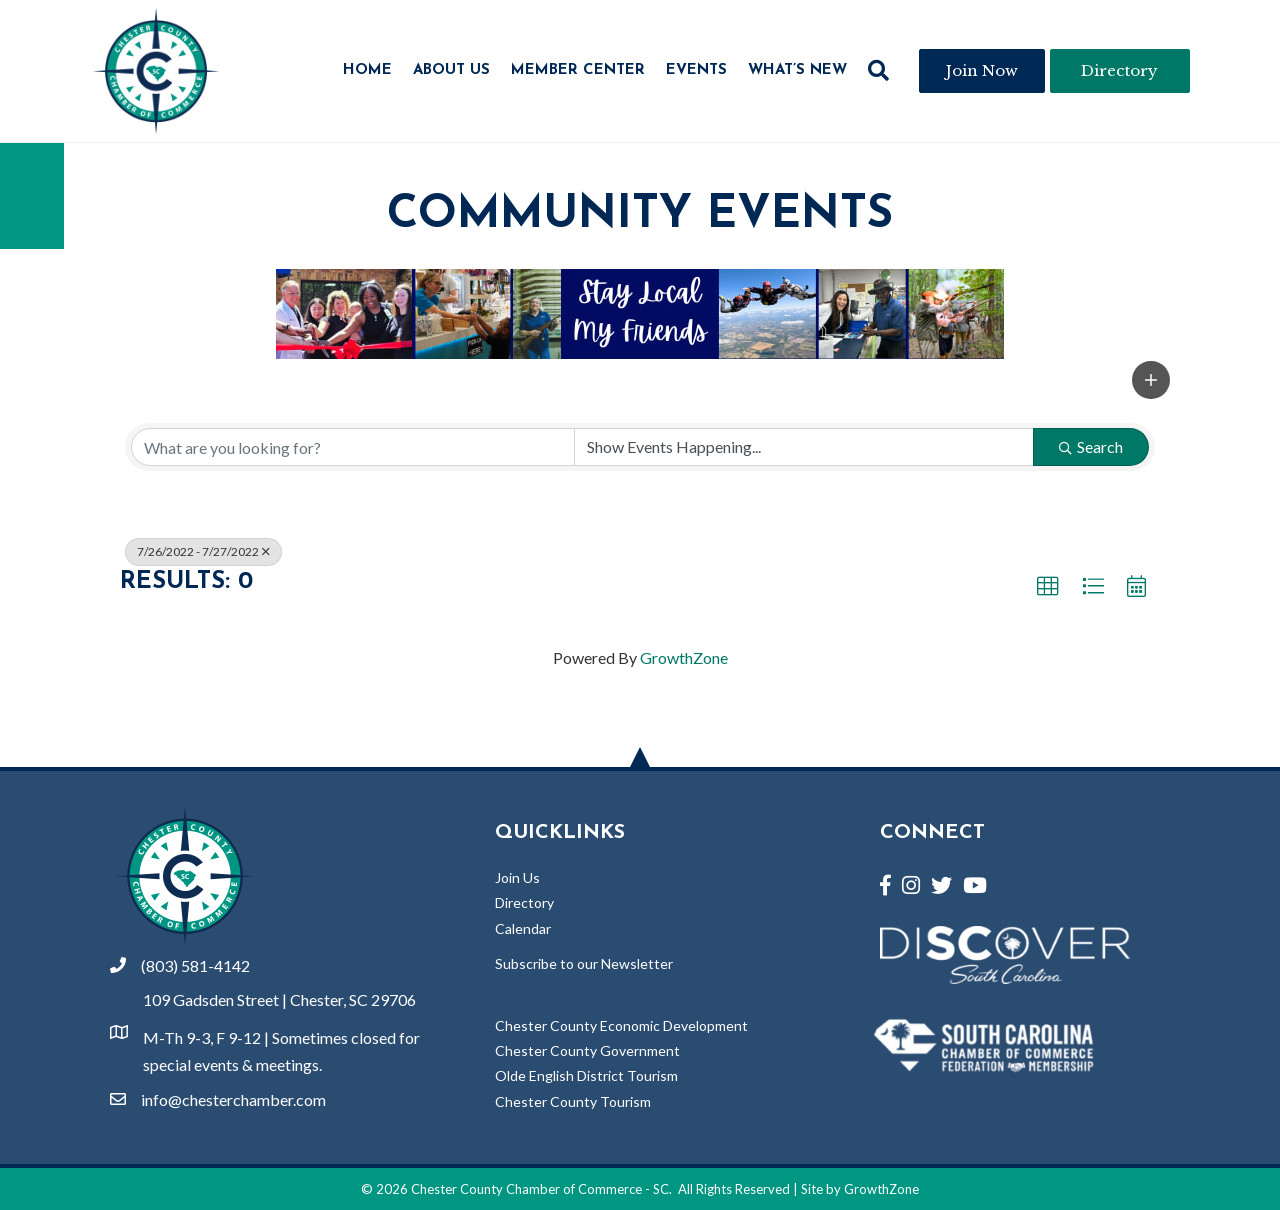 The width and height of the screenshot is (1280, 1210). What do you see at coordinates (367, 70) in the screenshot?
I see `Home` at bounding box center [367, 70].